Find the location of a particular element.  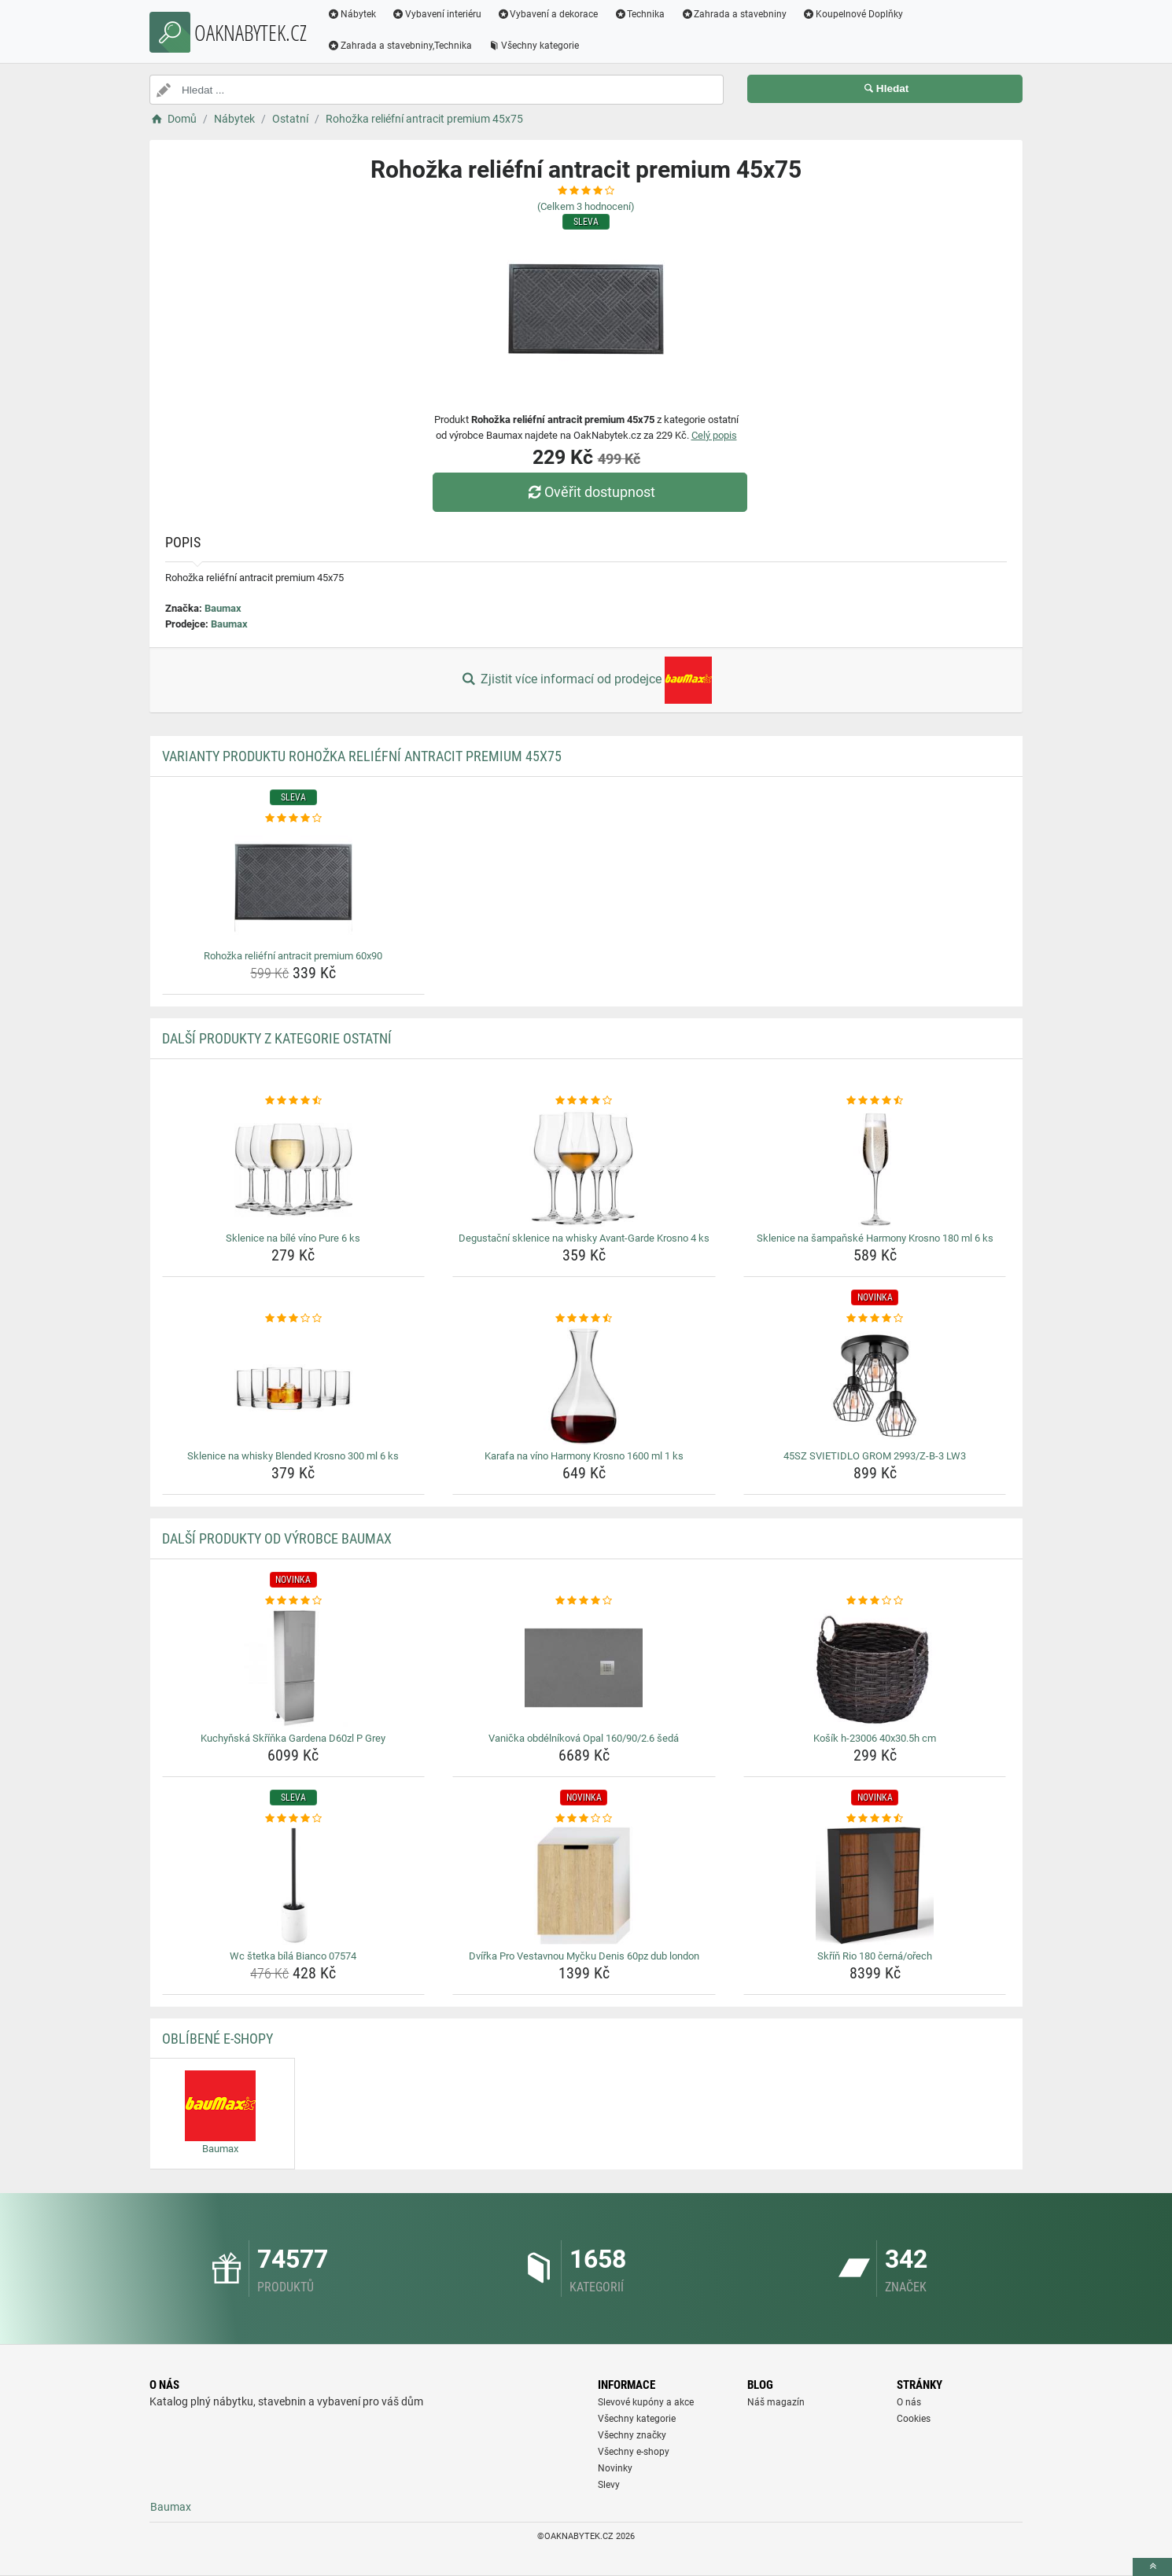

Další produkty z kategorie Ostatní is located at coordinates (277, 1038).